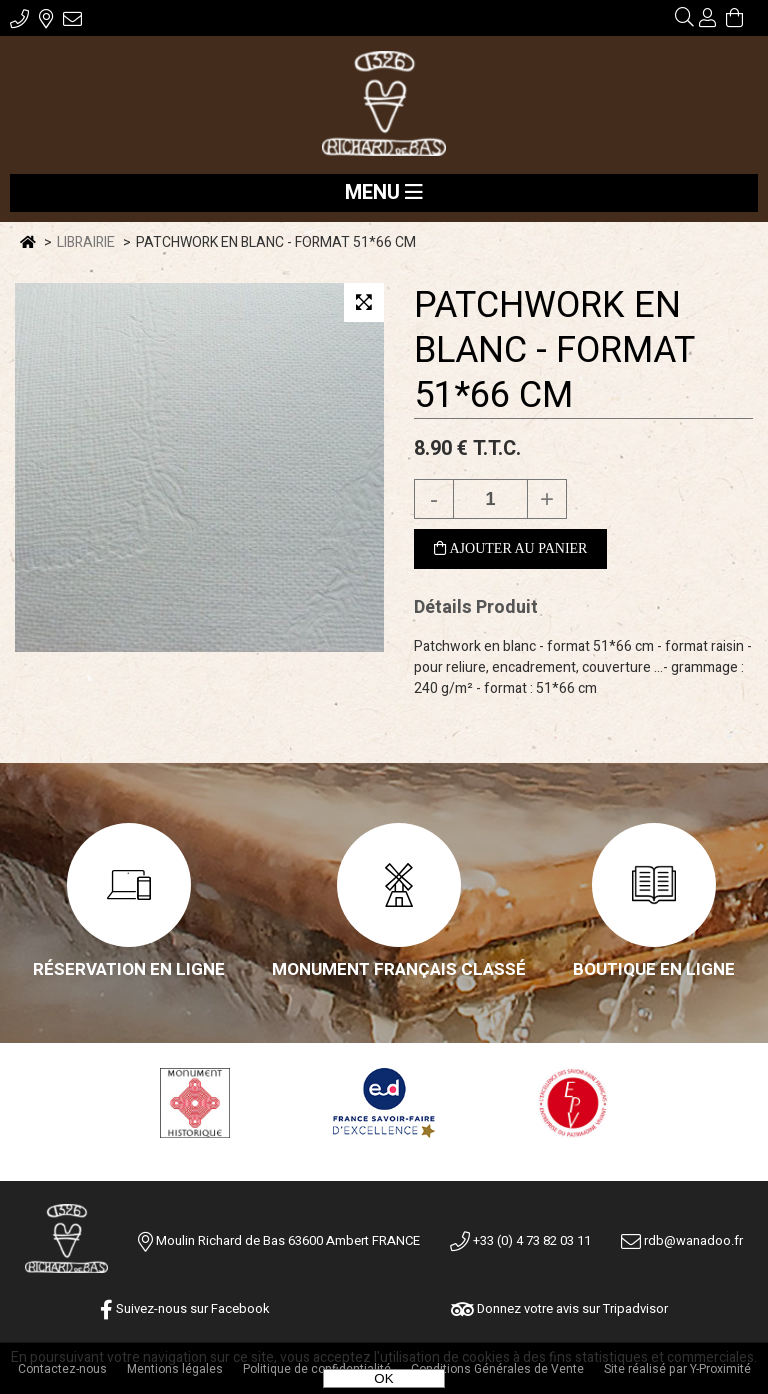 The image size is (768, 1394). Describe the element at coordinates (383, 1378) in the screenshot. I see `OK` at that location.